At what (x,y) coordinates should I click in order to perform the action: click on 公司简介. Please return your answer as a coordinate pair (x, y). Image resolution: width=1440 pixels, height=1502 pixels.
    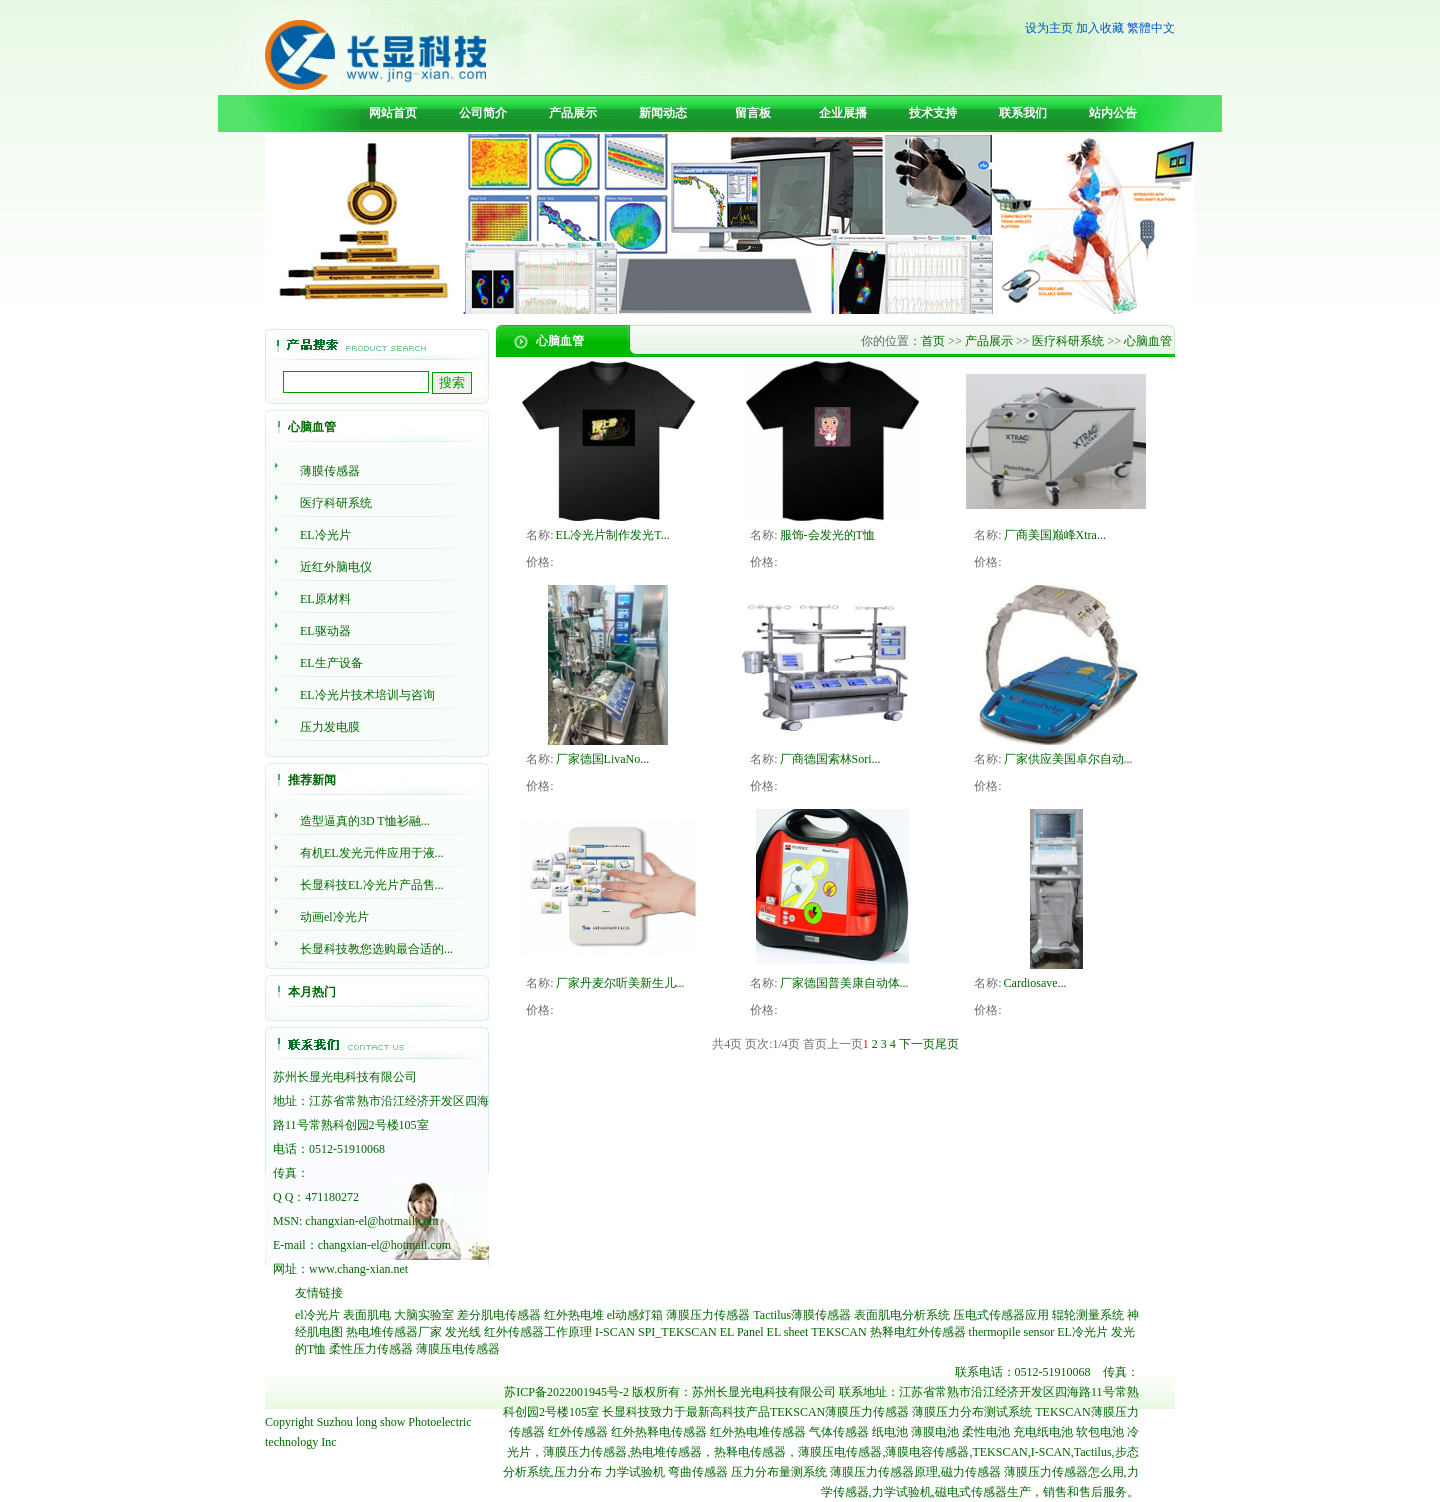
    Looking at the image, I should click on (483, 113).